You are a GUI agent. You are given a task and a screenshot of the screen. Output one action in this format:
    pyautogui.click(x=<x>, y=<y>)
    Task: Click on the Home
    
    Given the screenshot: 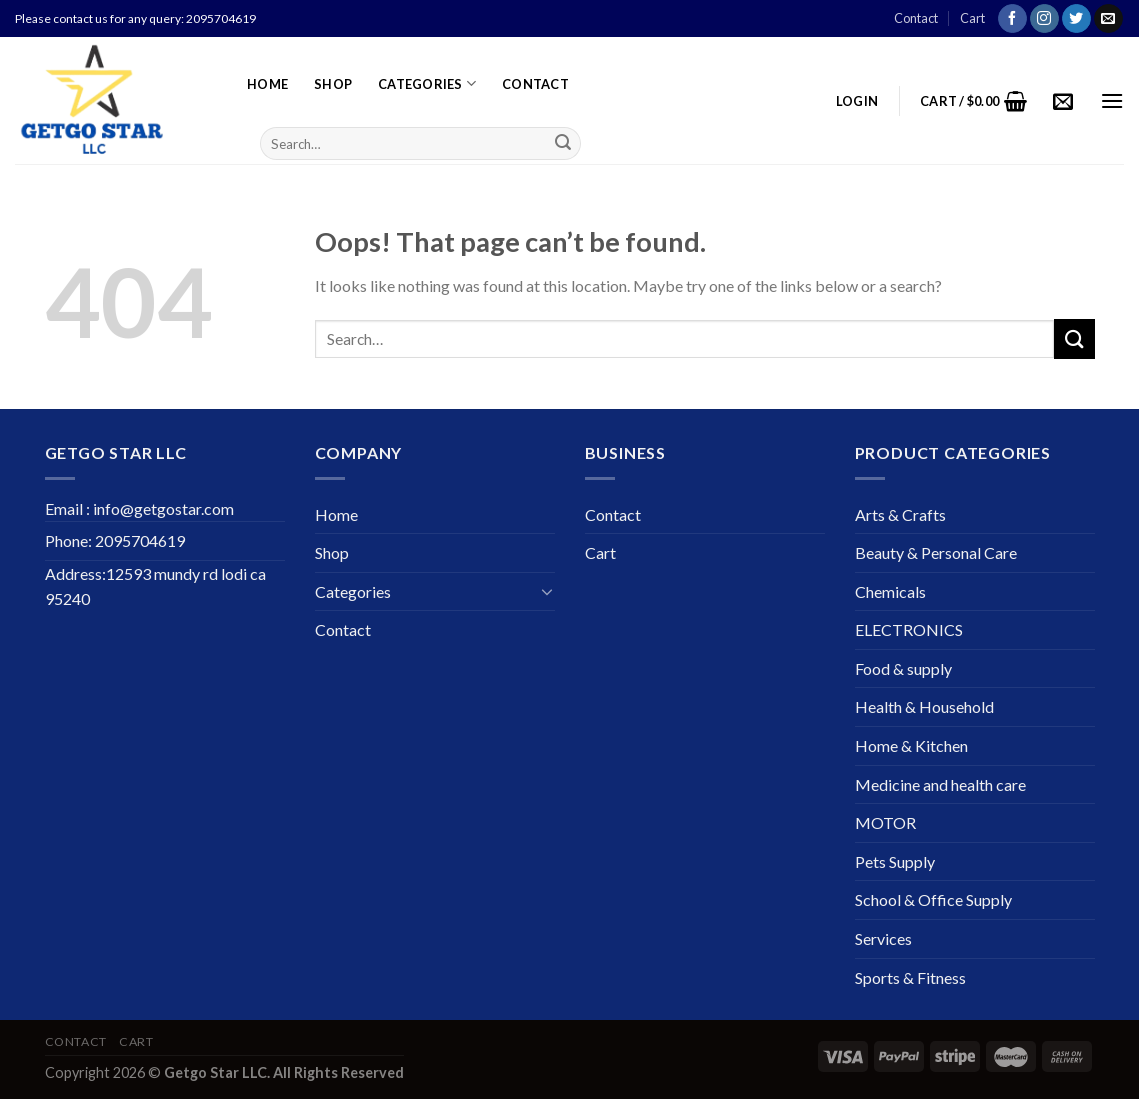 What is the action you would take?
    pyautogui.click(x=267, y=84)
    